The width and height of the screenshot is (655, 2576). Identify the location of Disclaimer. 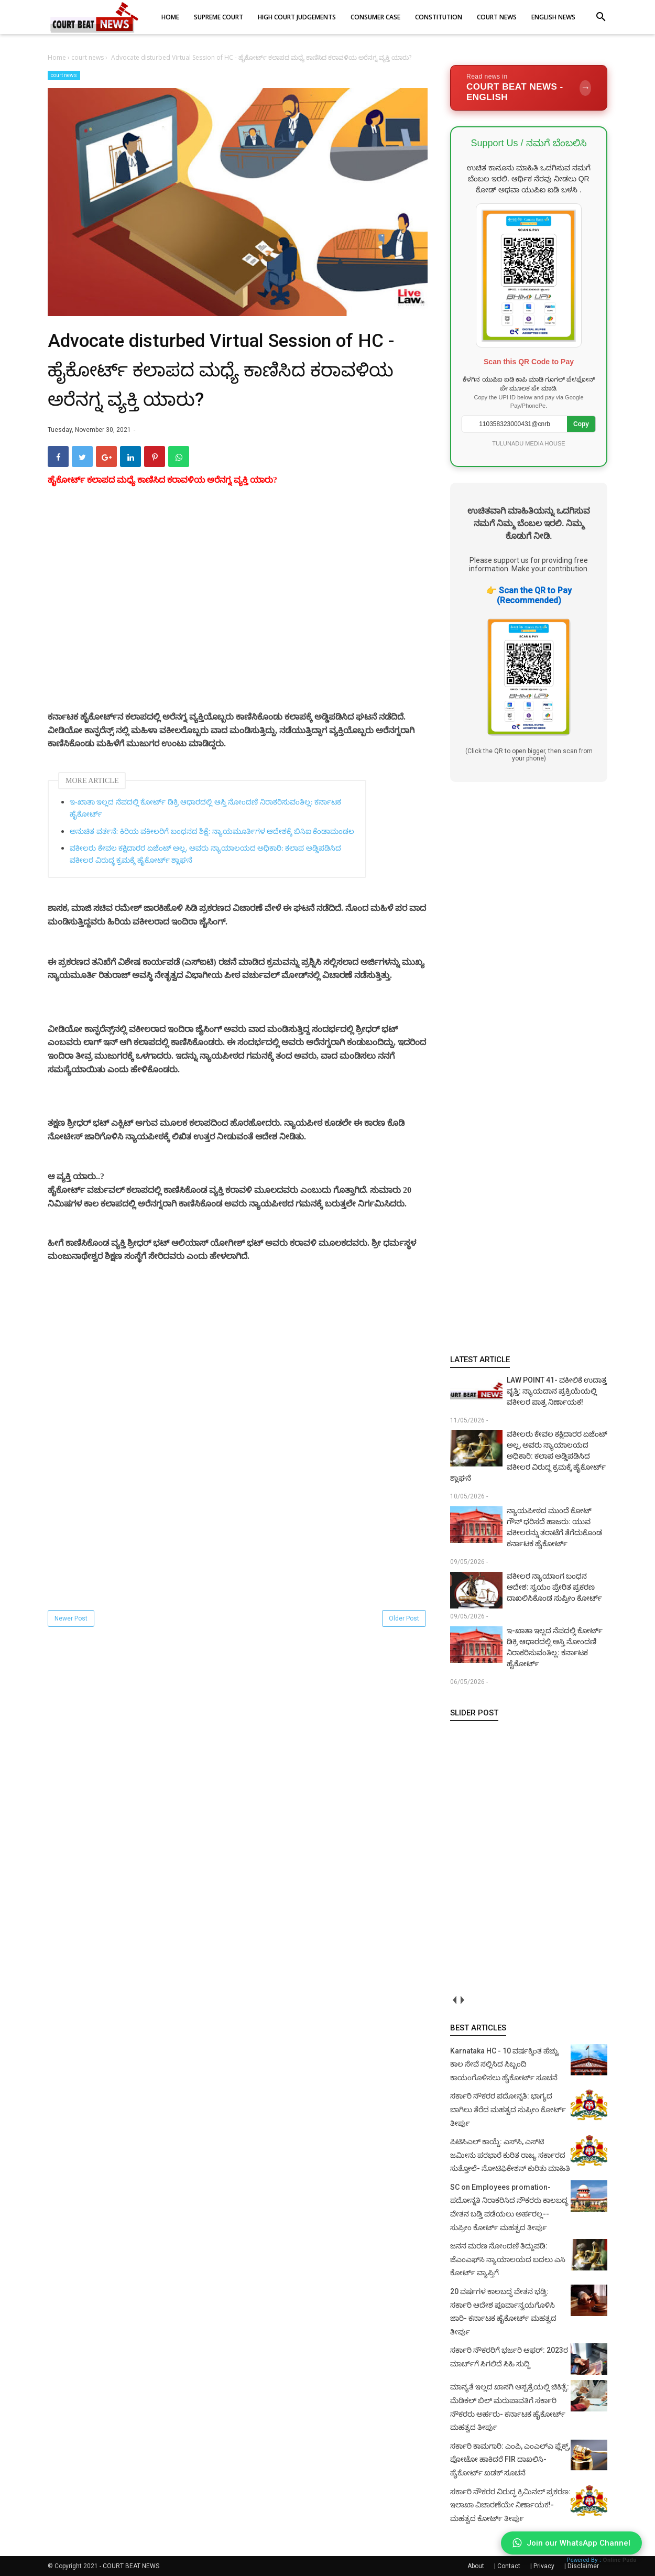
(583, 2566).